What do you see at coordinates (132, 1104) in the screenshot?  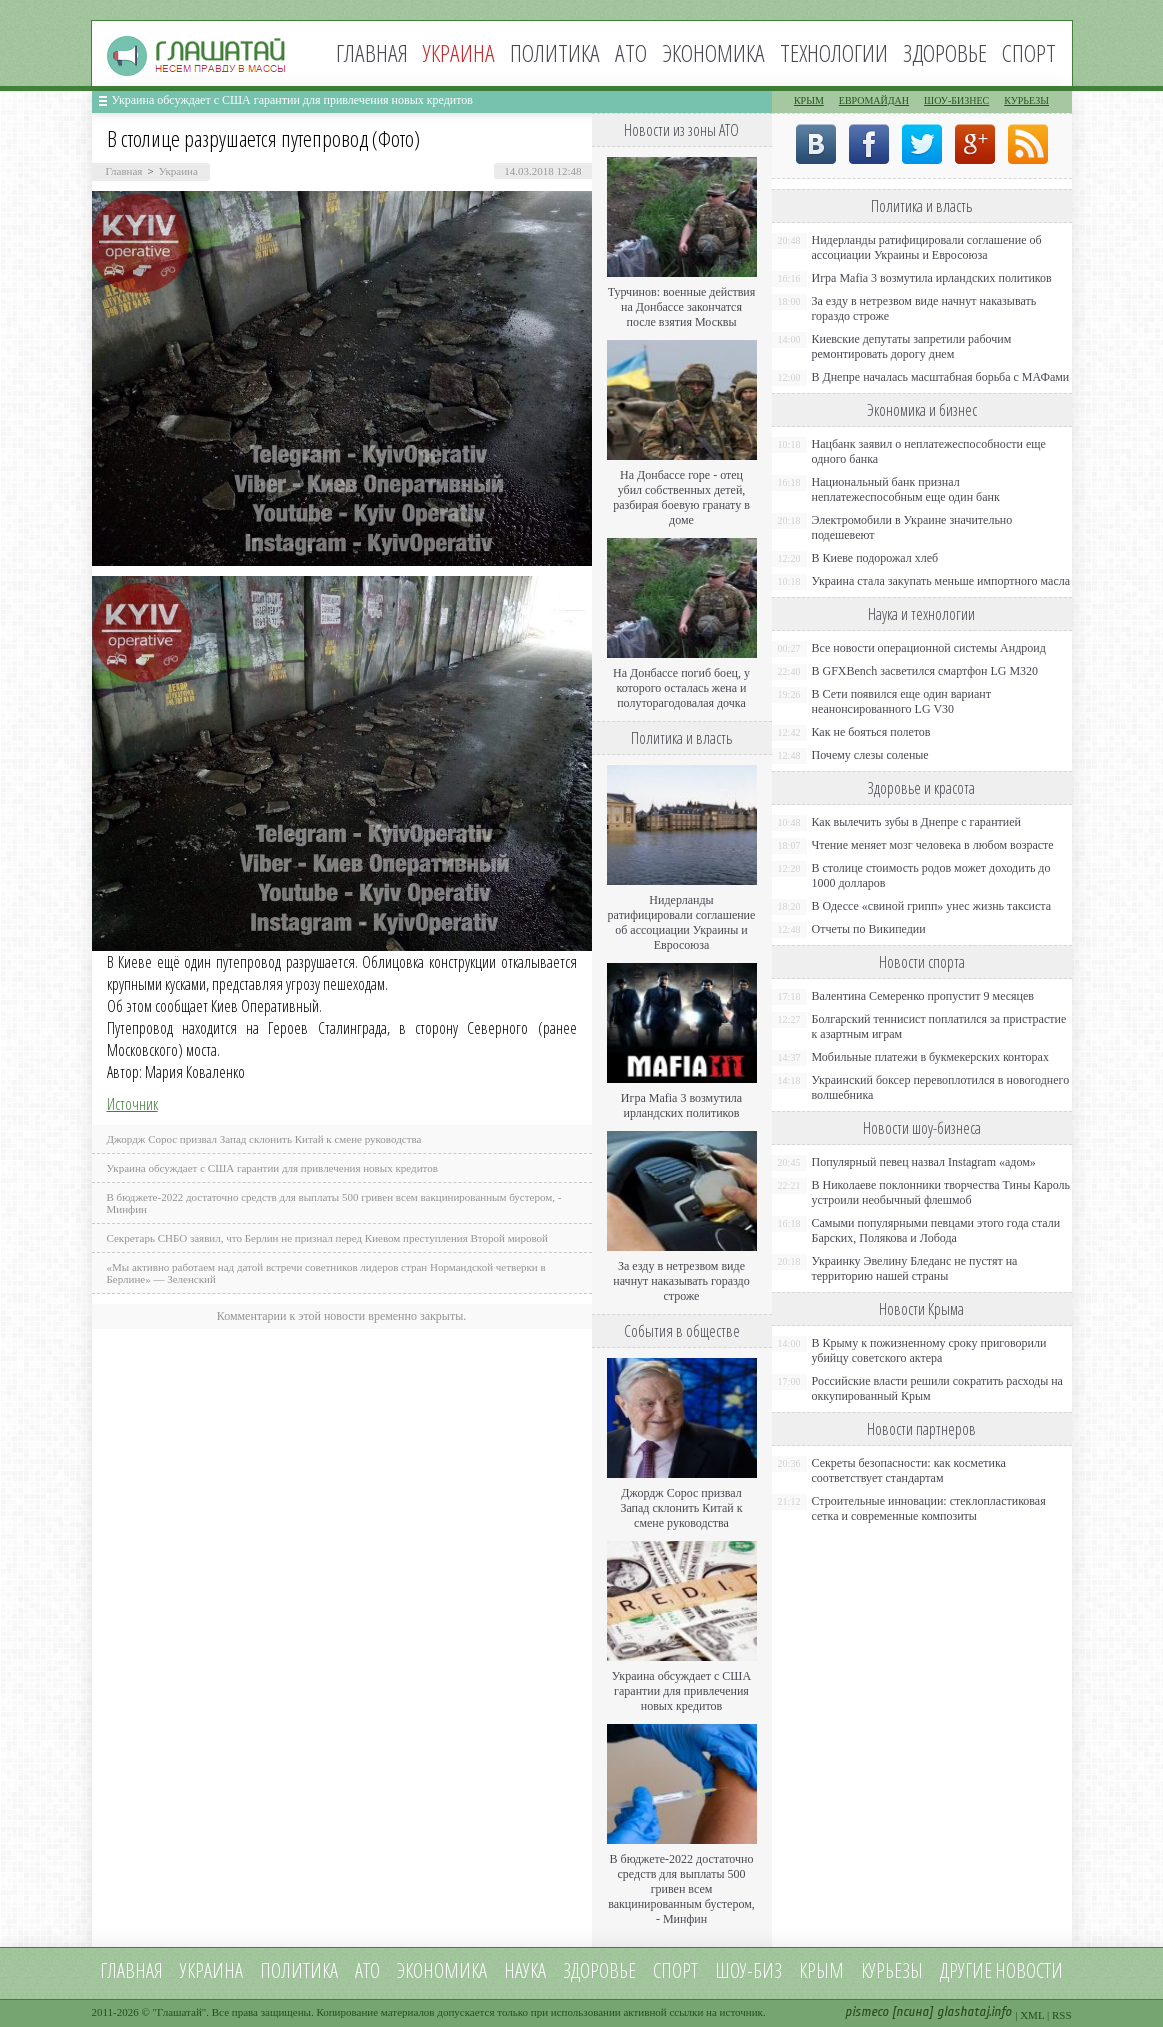 I see `Источник` at bounding box center [132, 1104].